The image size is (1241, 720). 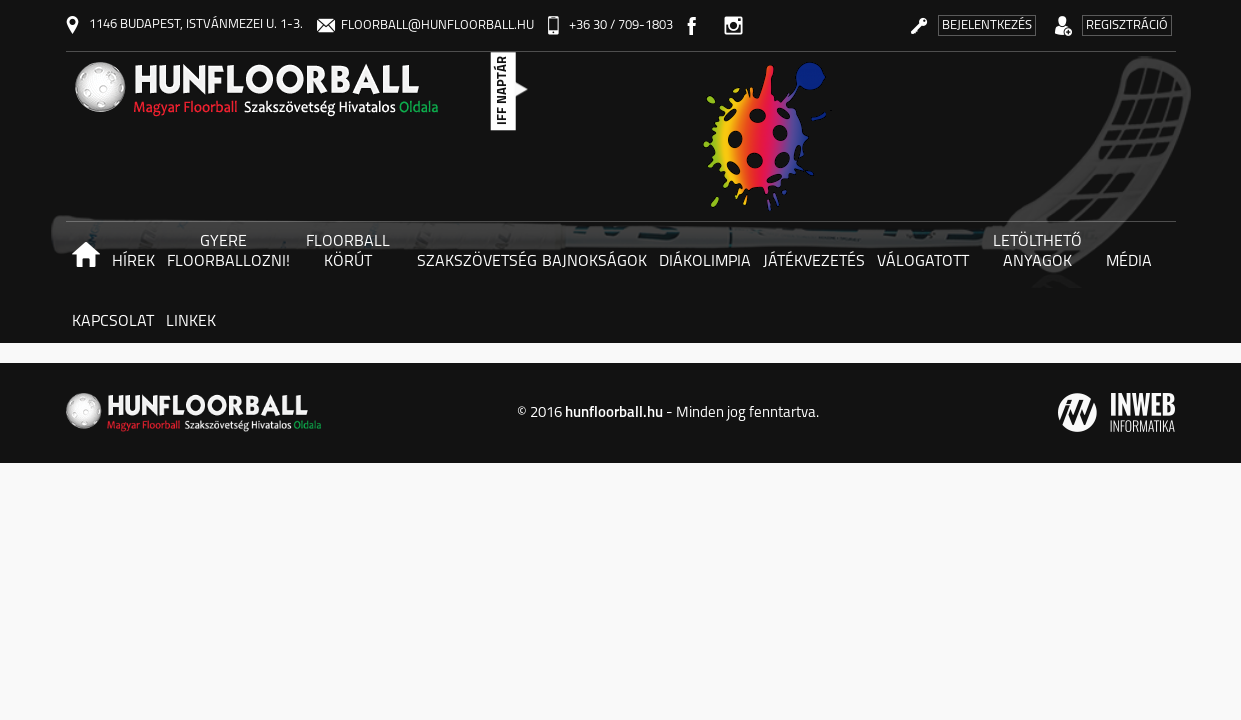 I want to click on Linkek, so click(x=191, y=322).